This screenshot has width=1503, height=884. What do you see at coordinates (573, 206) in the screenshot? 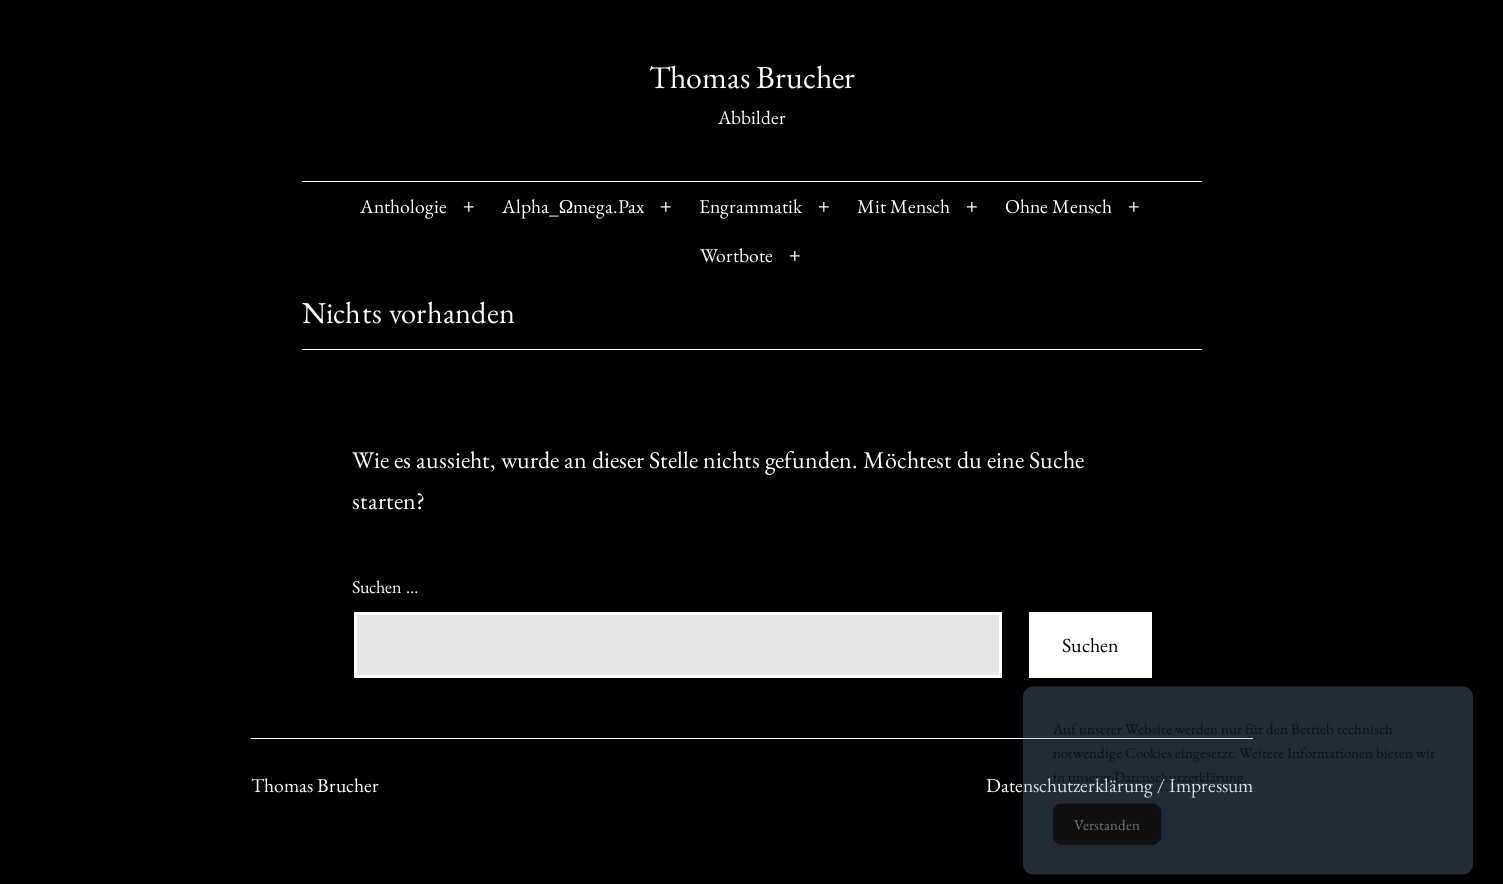
I see `Alpha_Ωmega.Pax` at bounding box center [573, 206].